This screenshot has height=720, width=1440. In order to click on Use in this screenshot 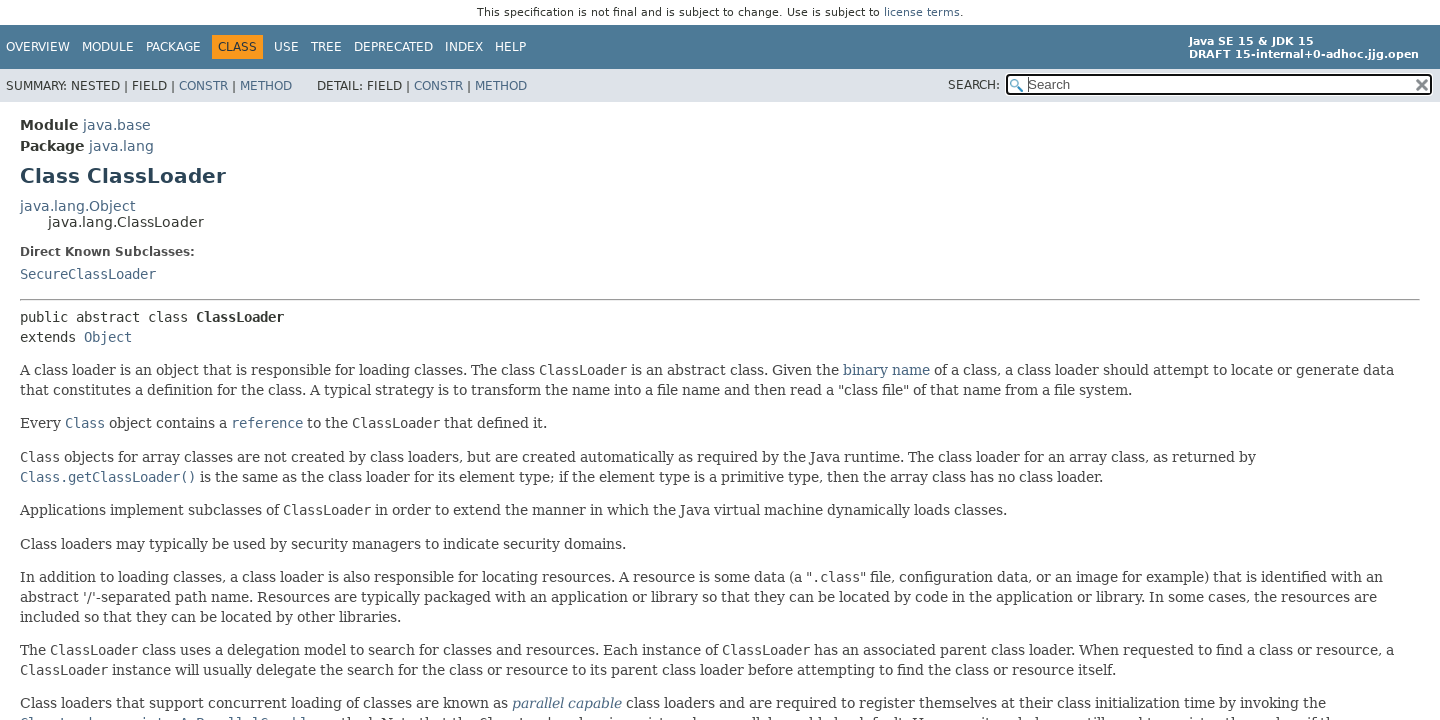, I will do `click(286, 47)`.